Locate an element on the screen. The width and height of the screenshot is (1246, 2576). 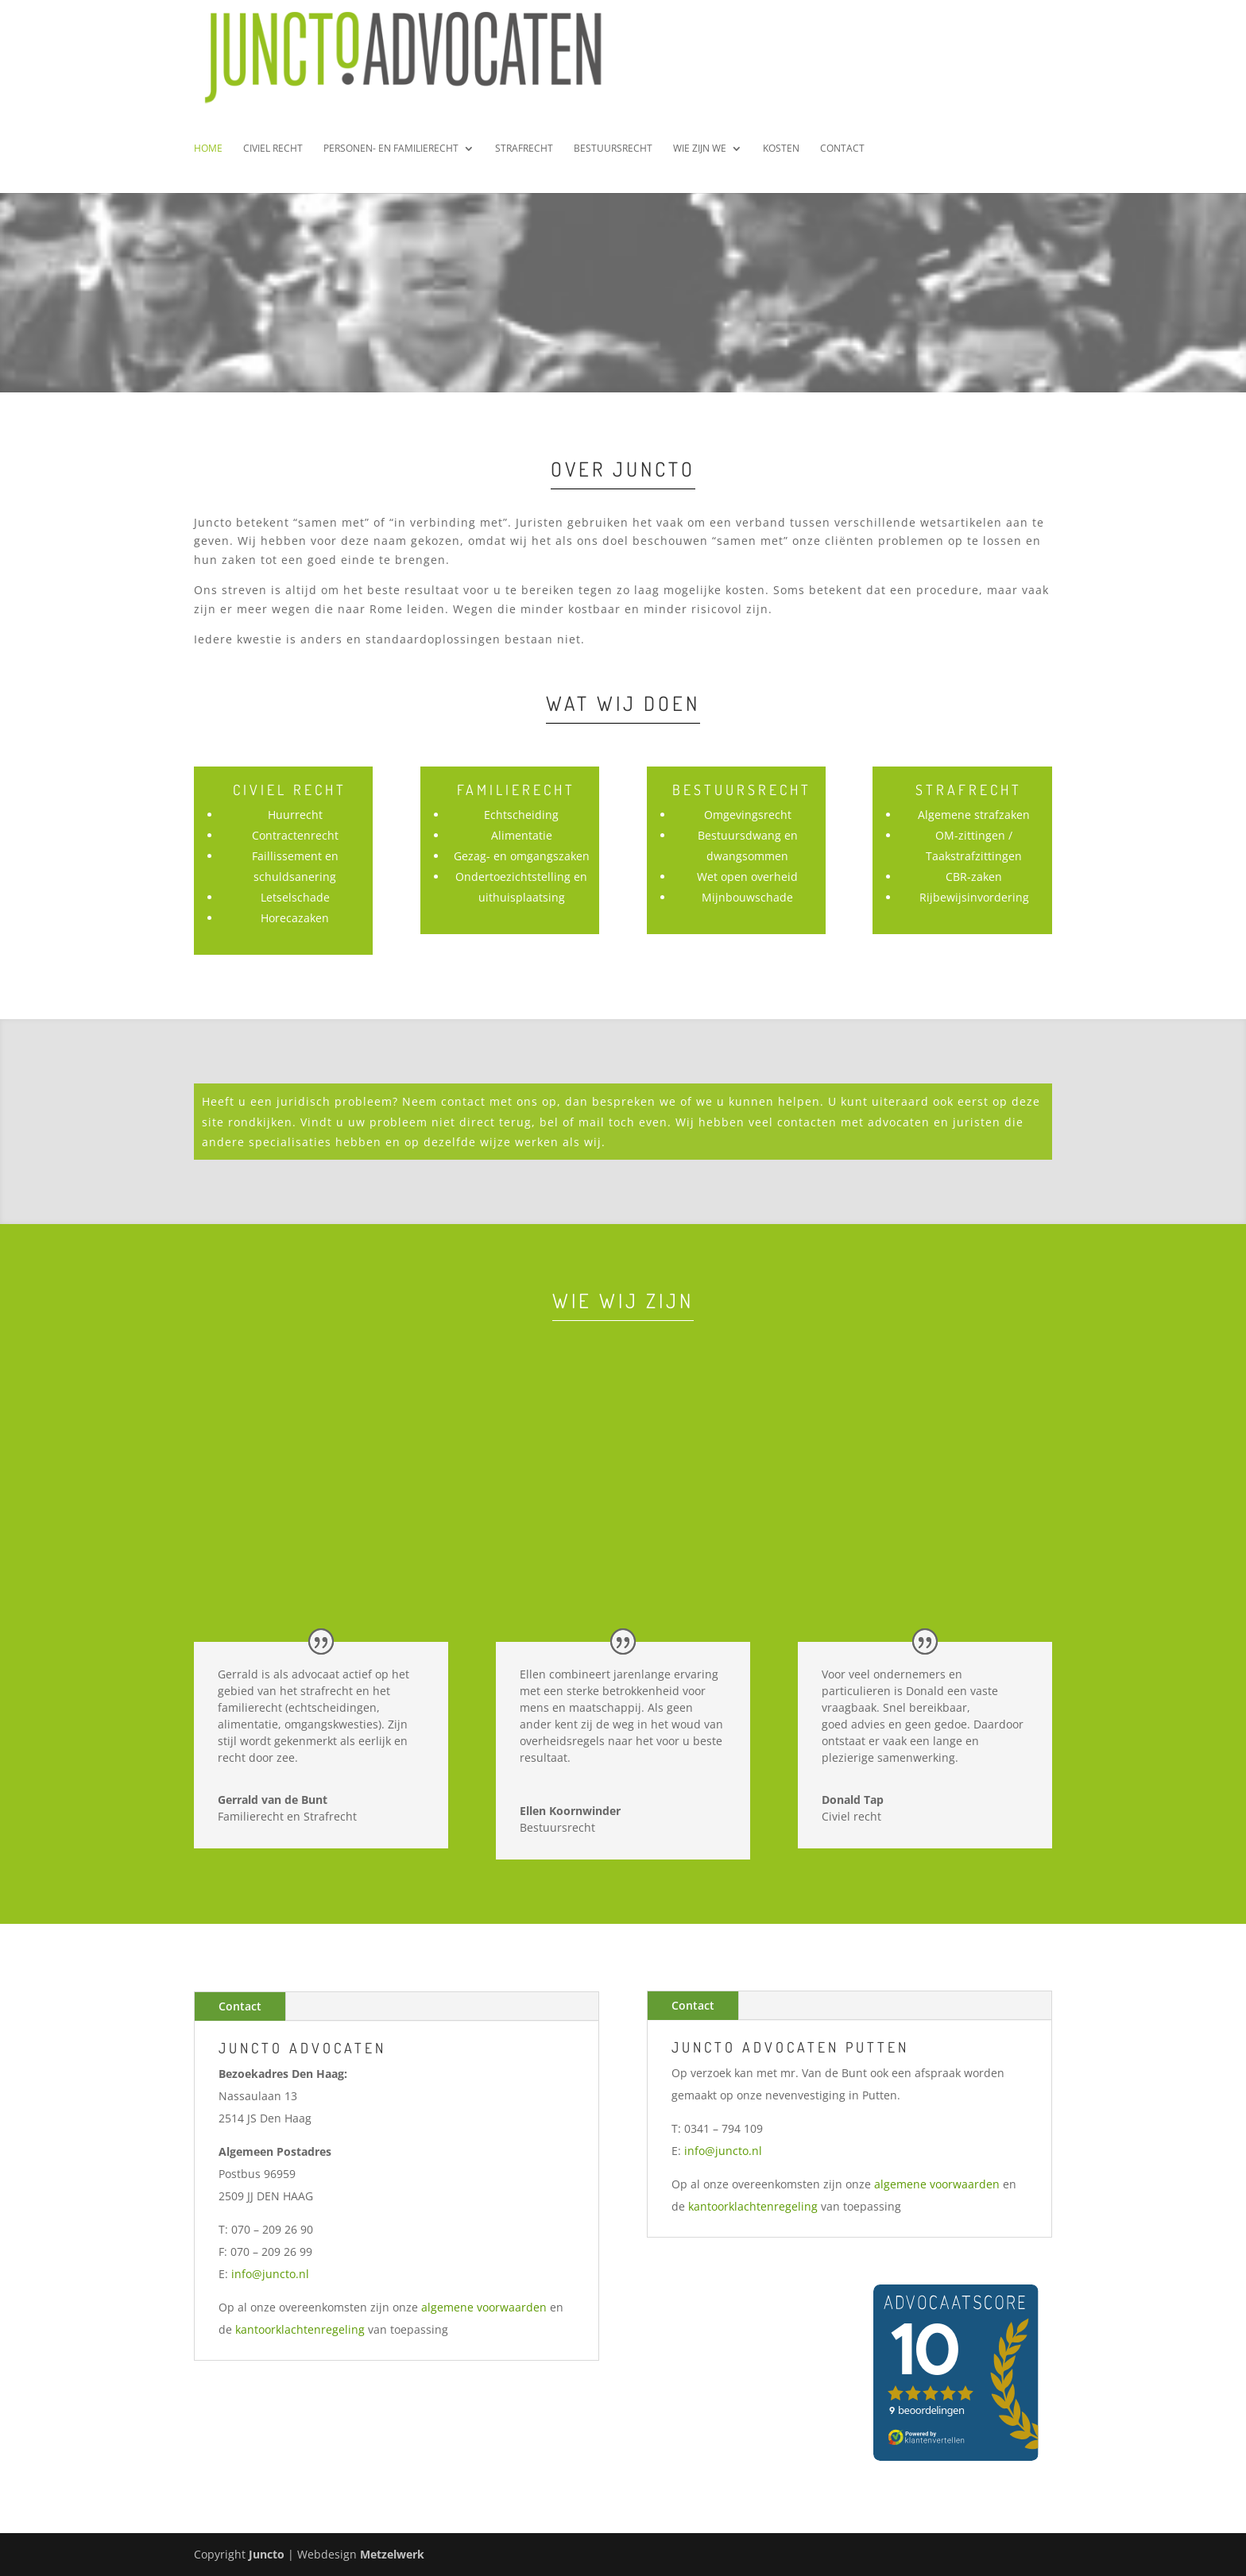
Ellen Koornwinder is located at coordinates (570, 1810).